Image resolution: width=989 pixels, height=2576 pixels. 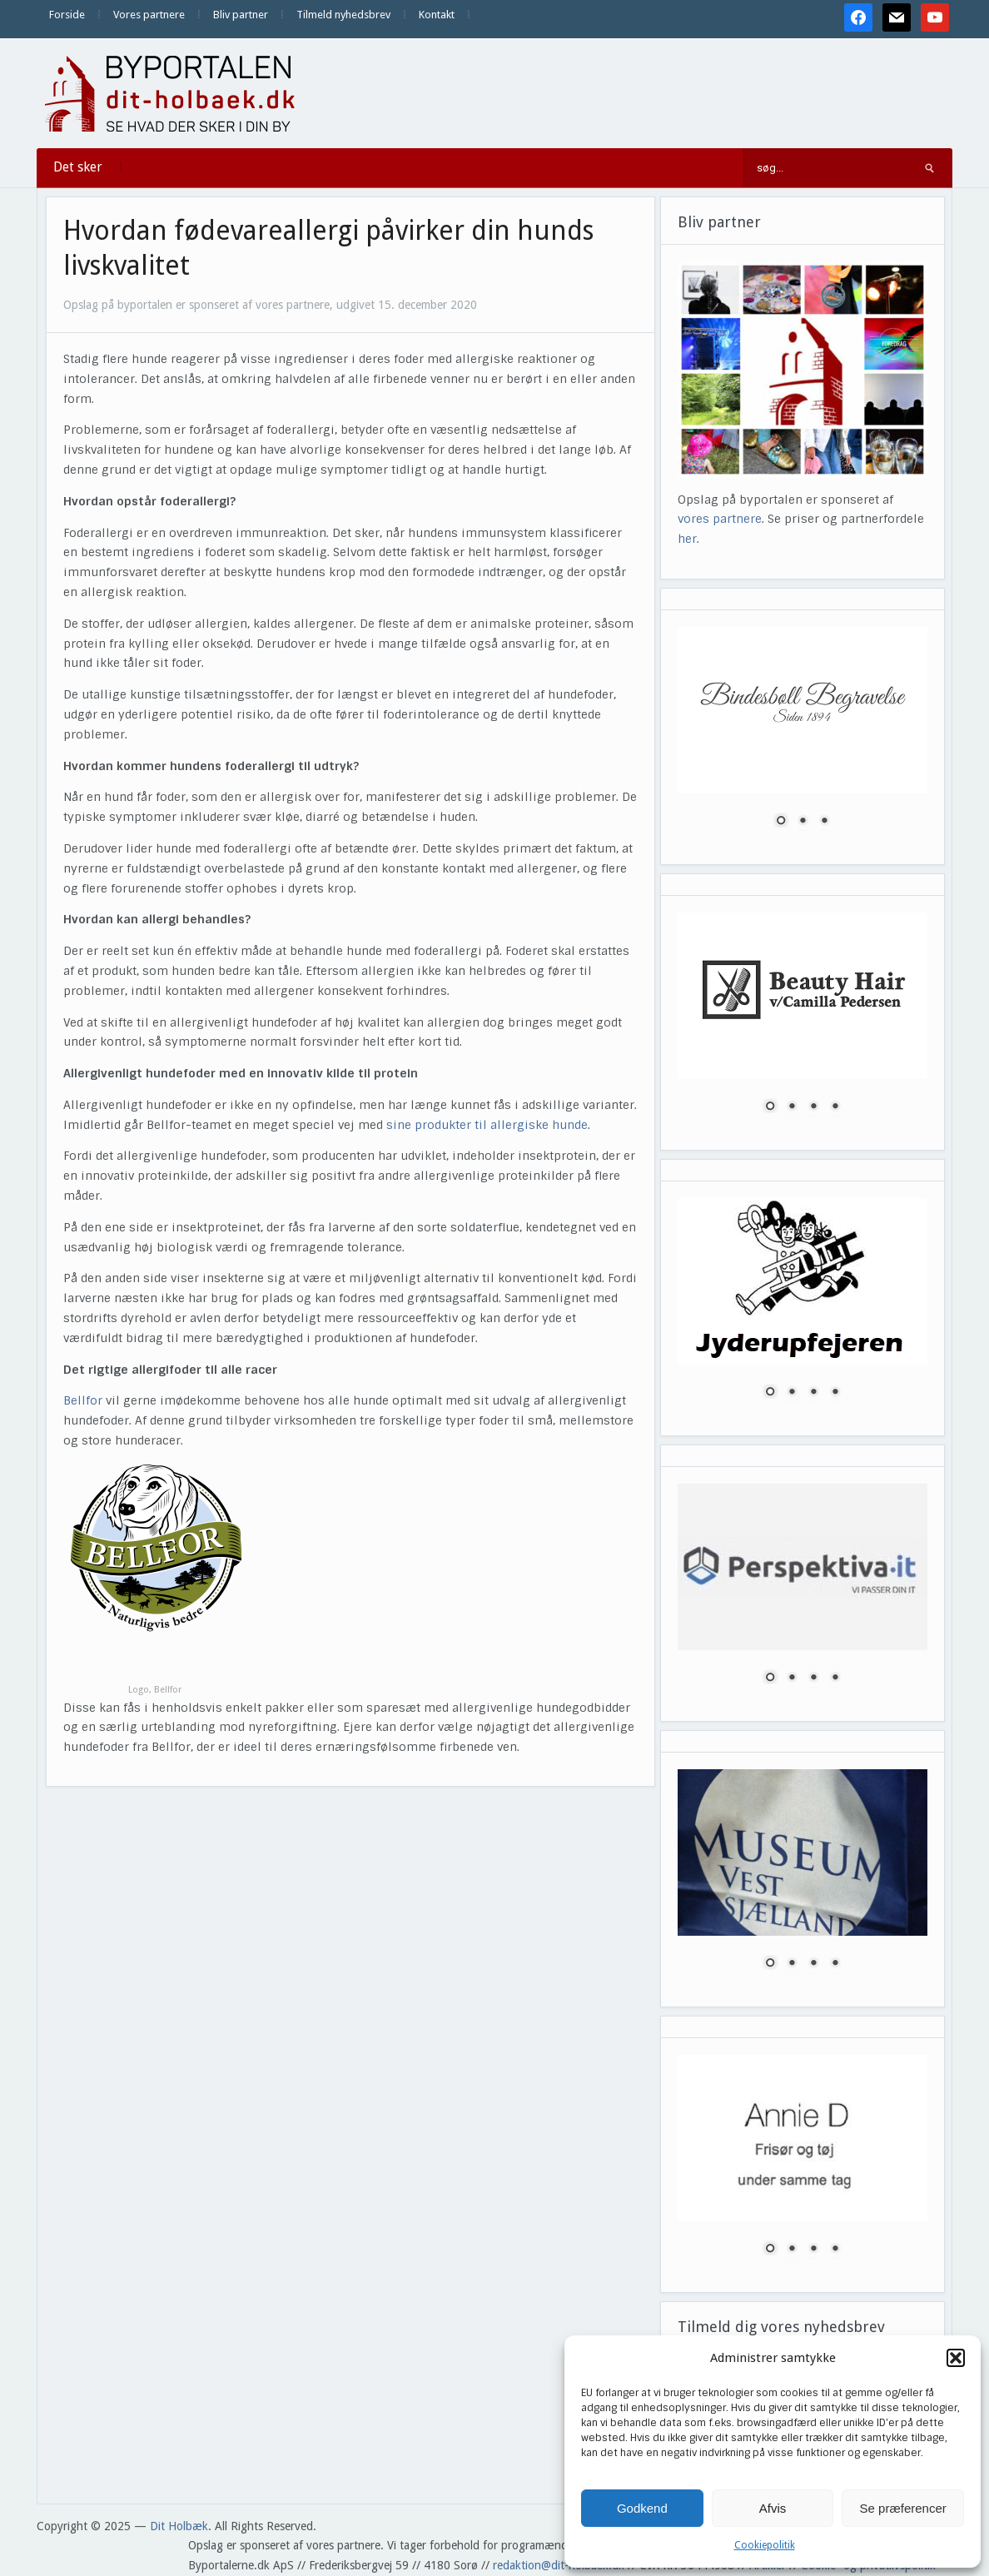 What do you see at coordinates (770, 1107) in the screenshot?
I see `1 [Show slide 1 of 4]` at bounding box center [770, 1107].